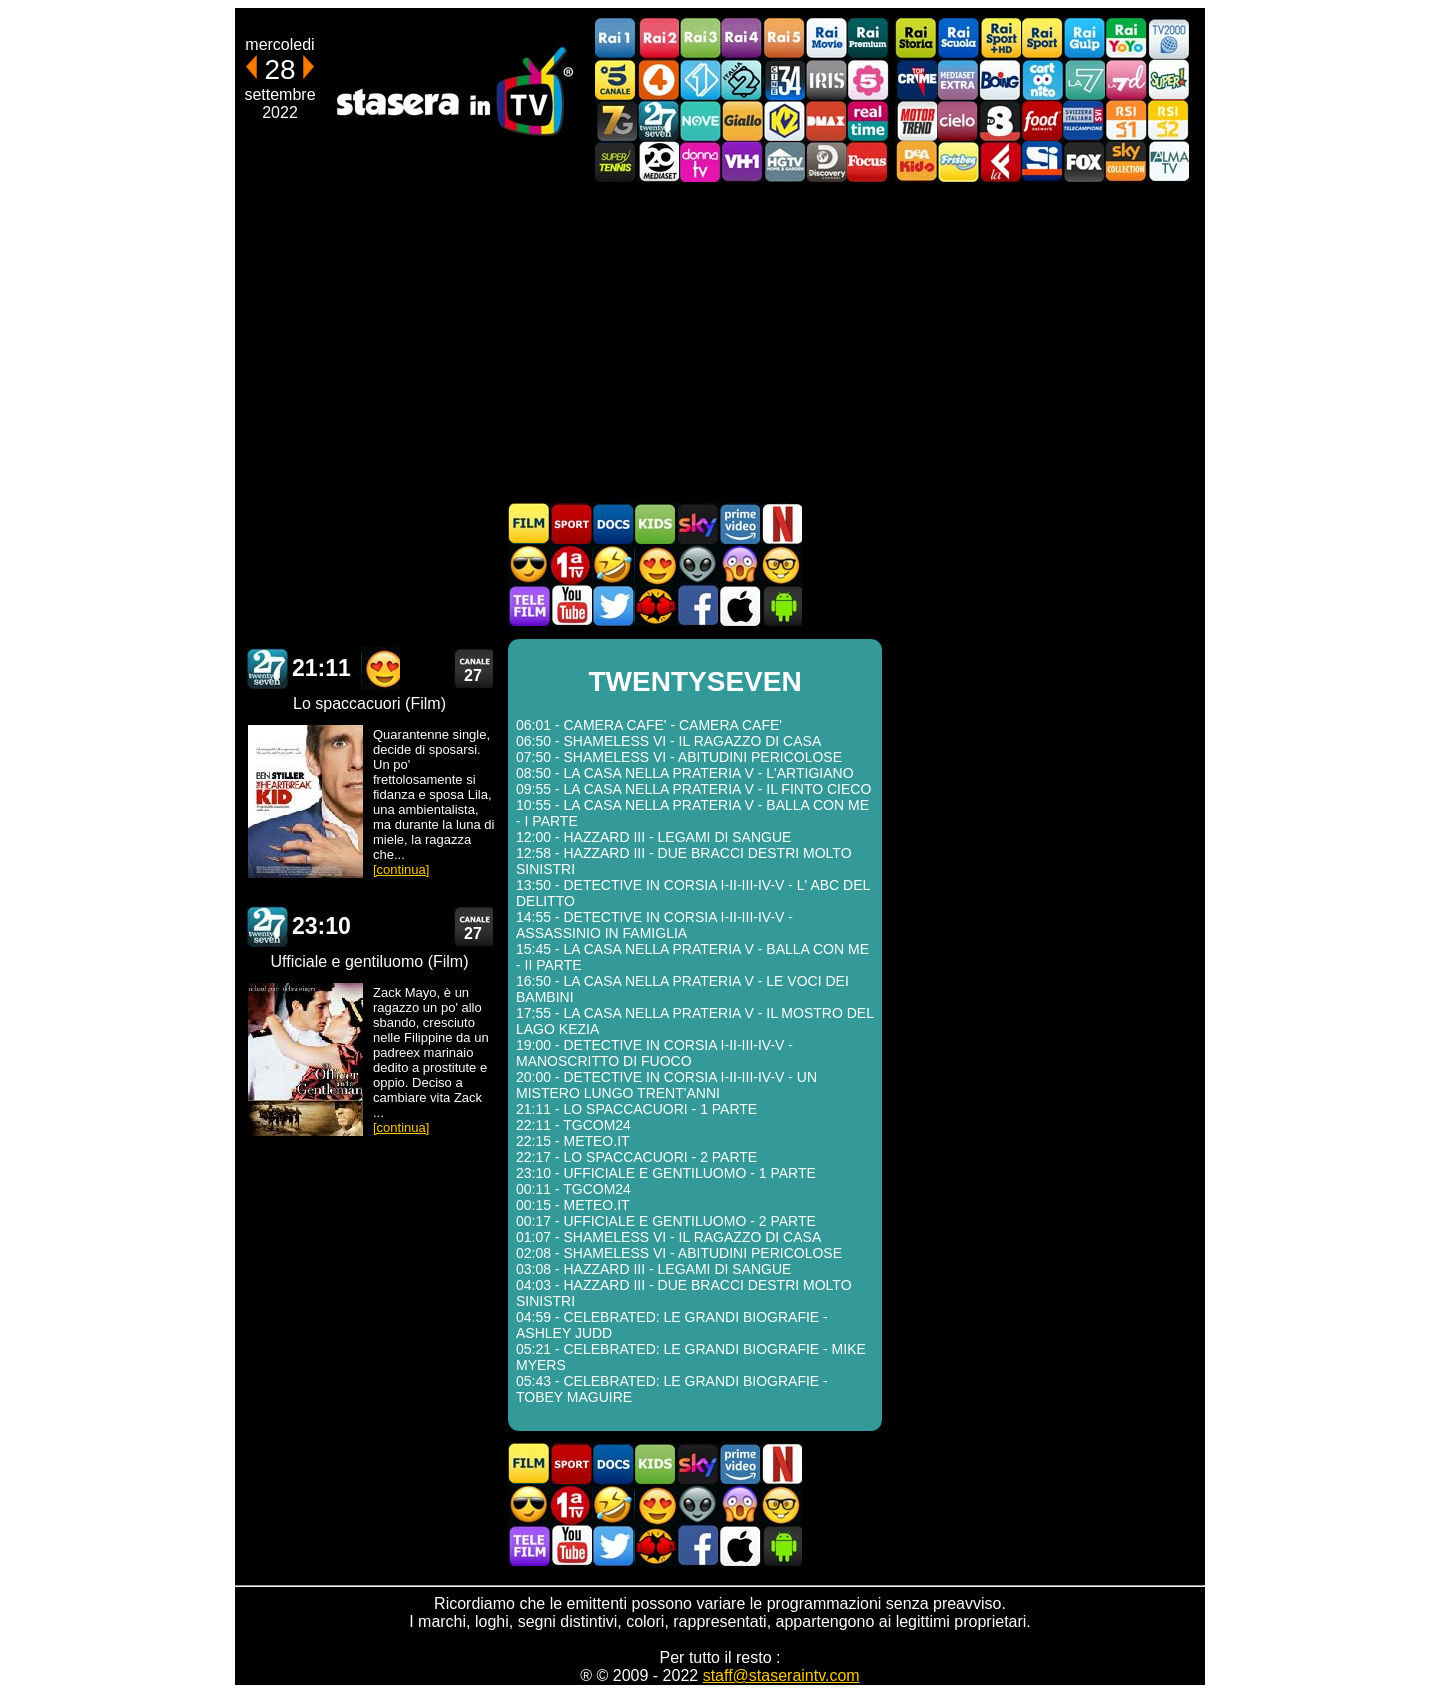 This screenshot has height=1693, width=1440. Describe the element at coordinates (571, 564) in the screenshot. I see `Prima TV` at that location.